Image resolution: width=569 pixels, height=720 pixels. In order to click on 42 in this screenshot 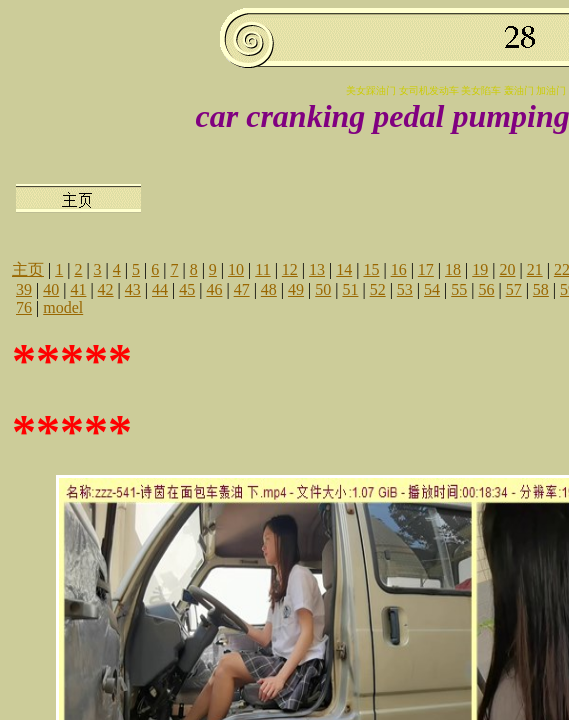, I will do `click(106, 289)`.